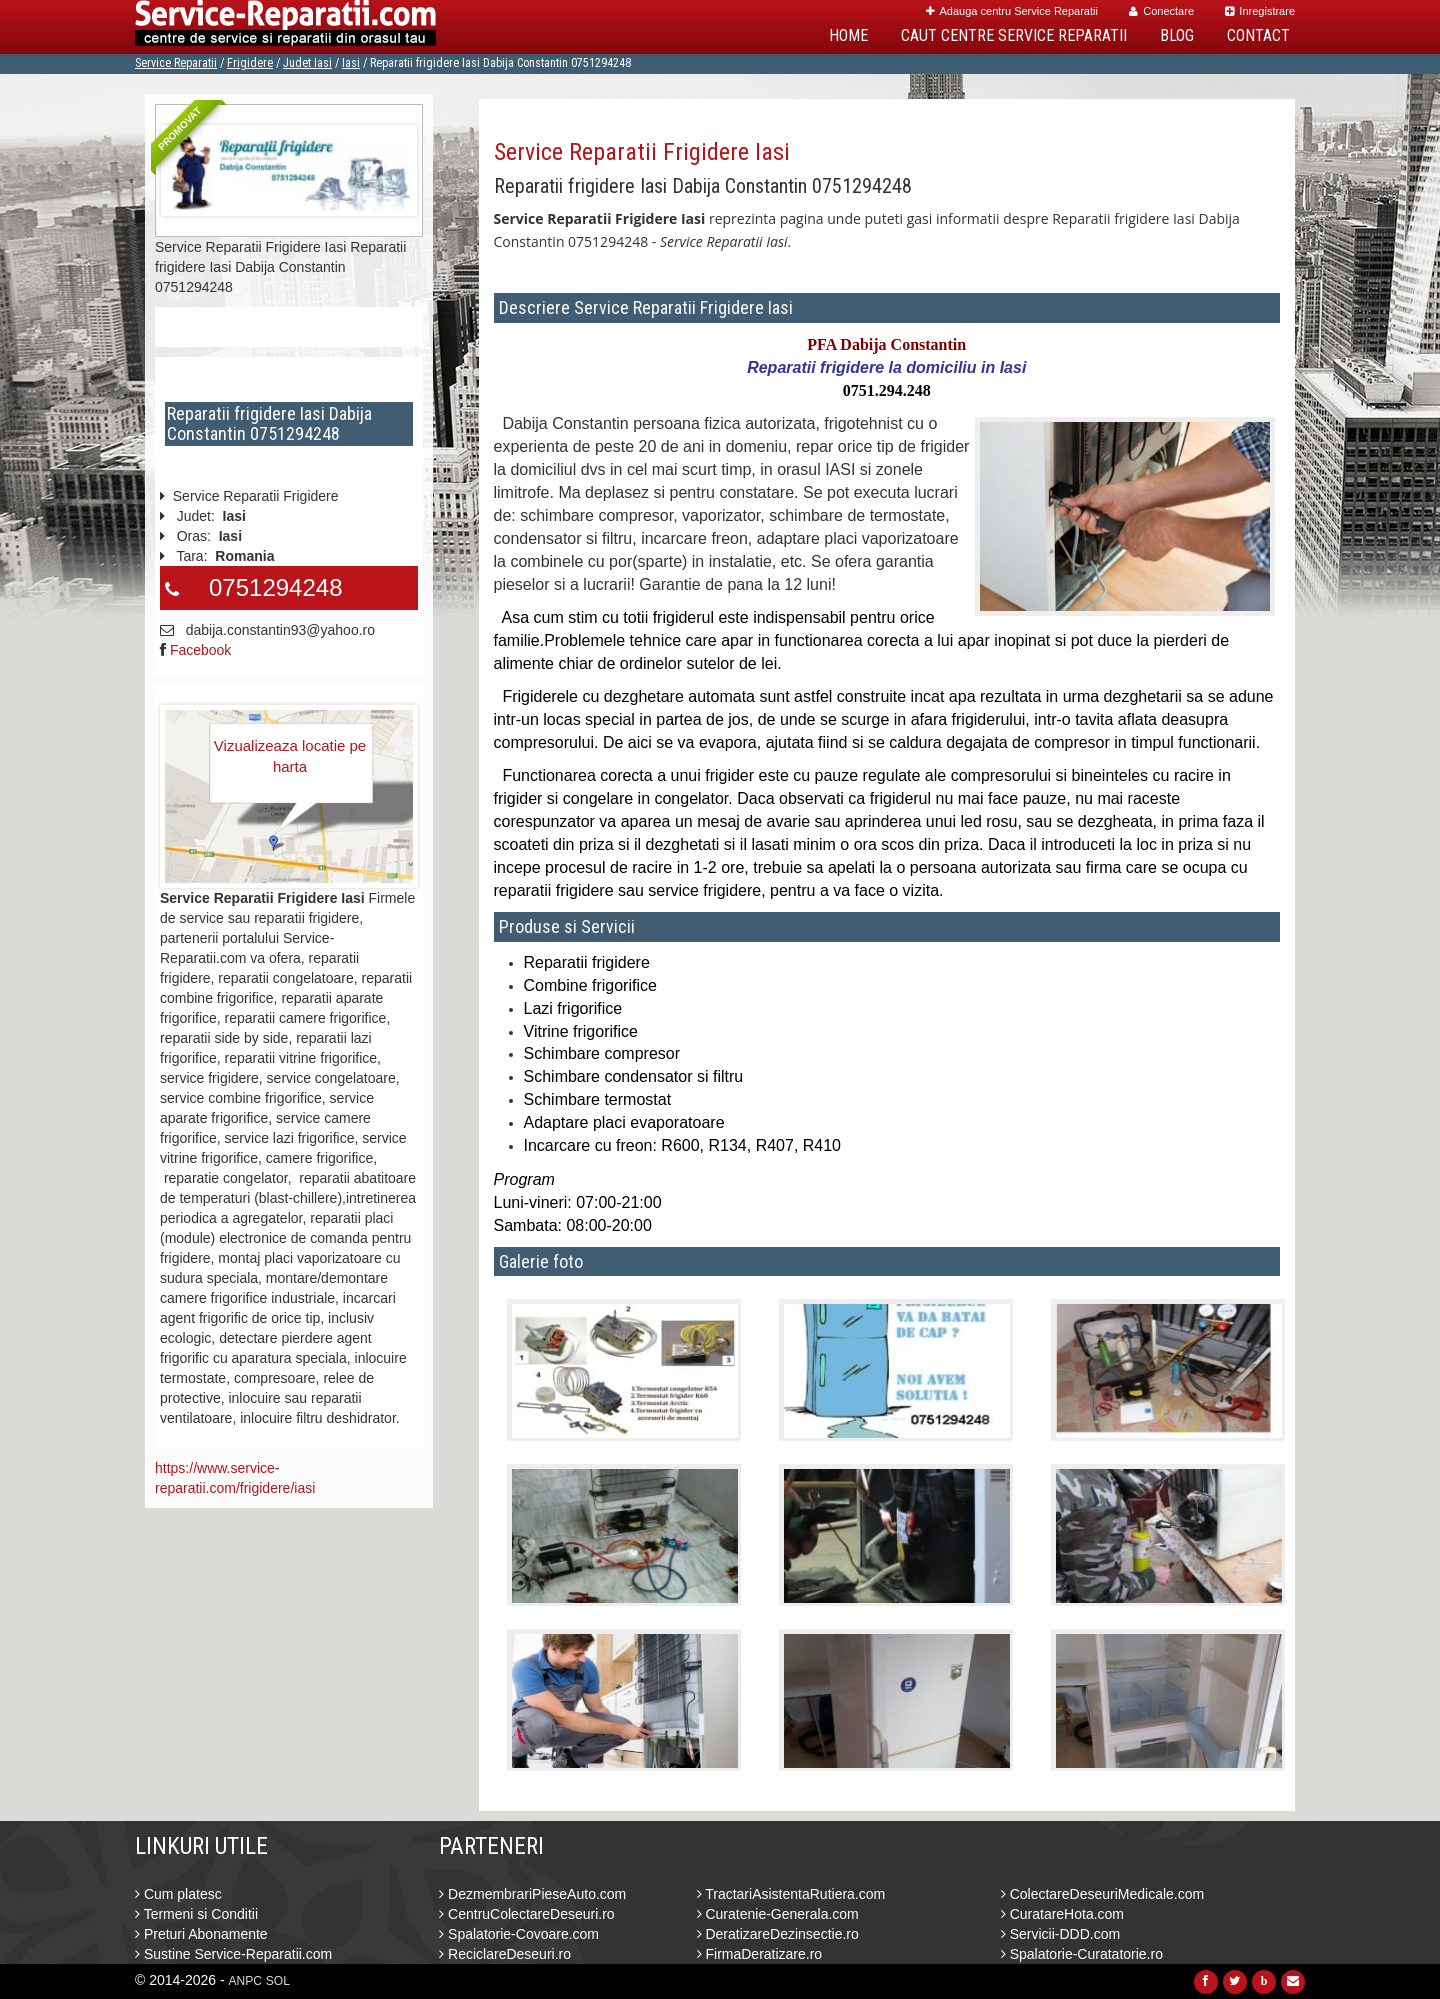  Describe the element at coordinates (1161, 11) in the screenshot. I see `Conectare` at that location.